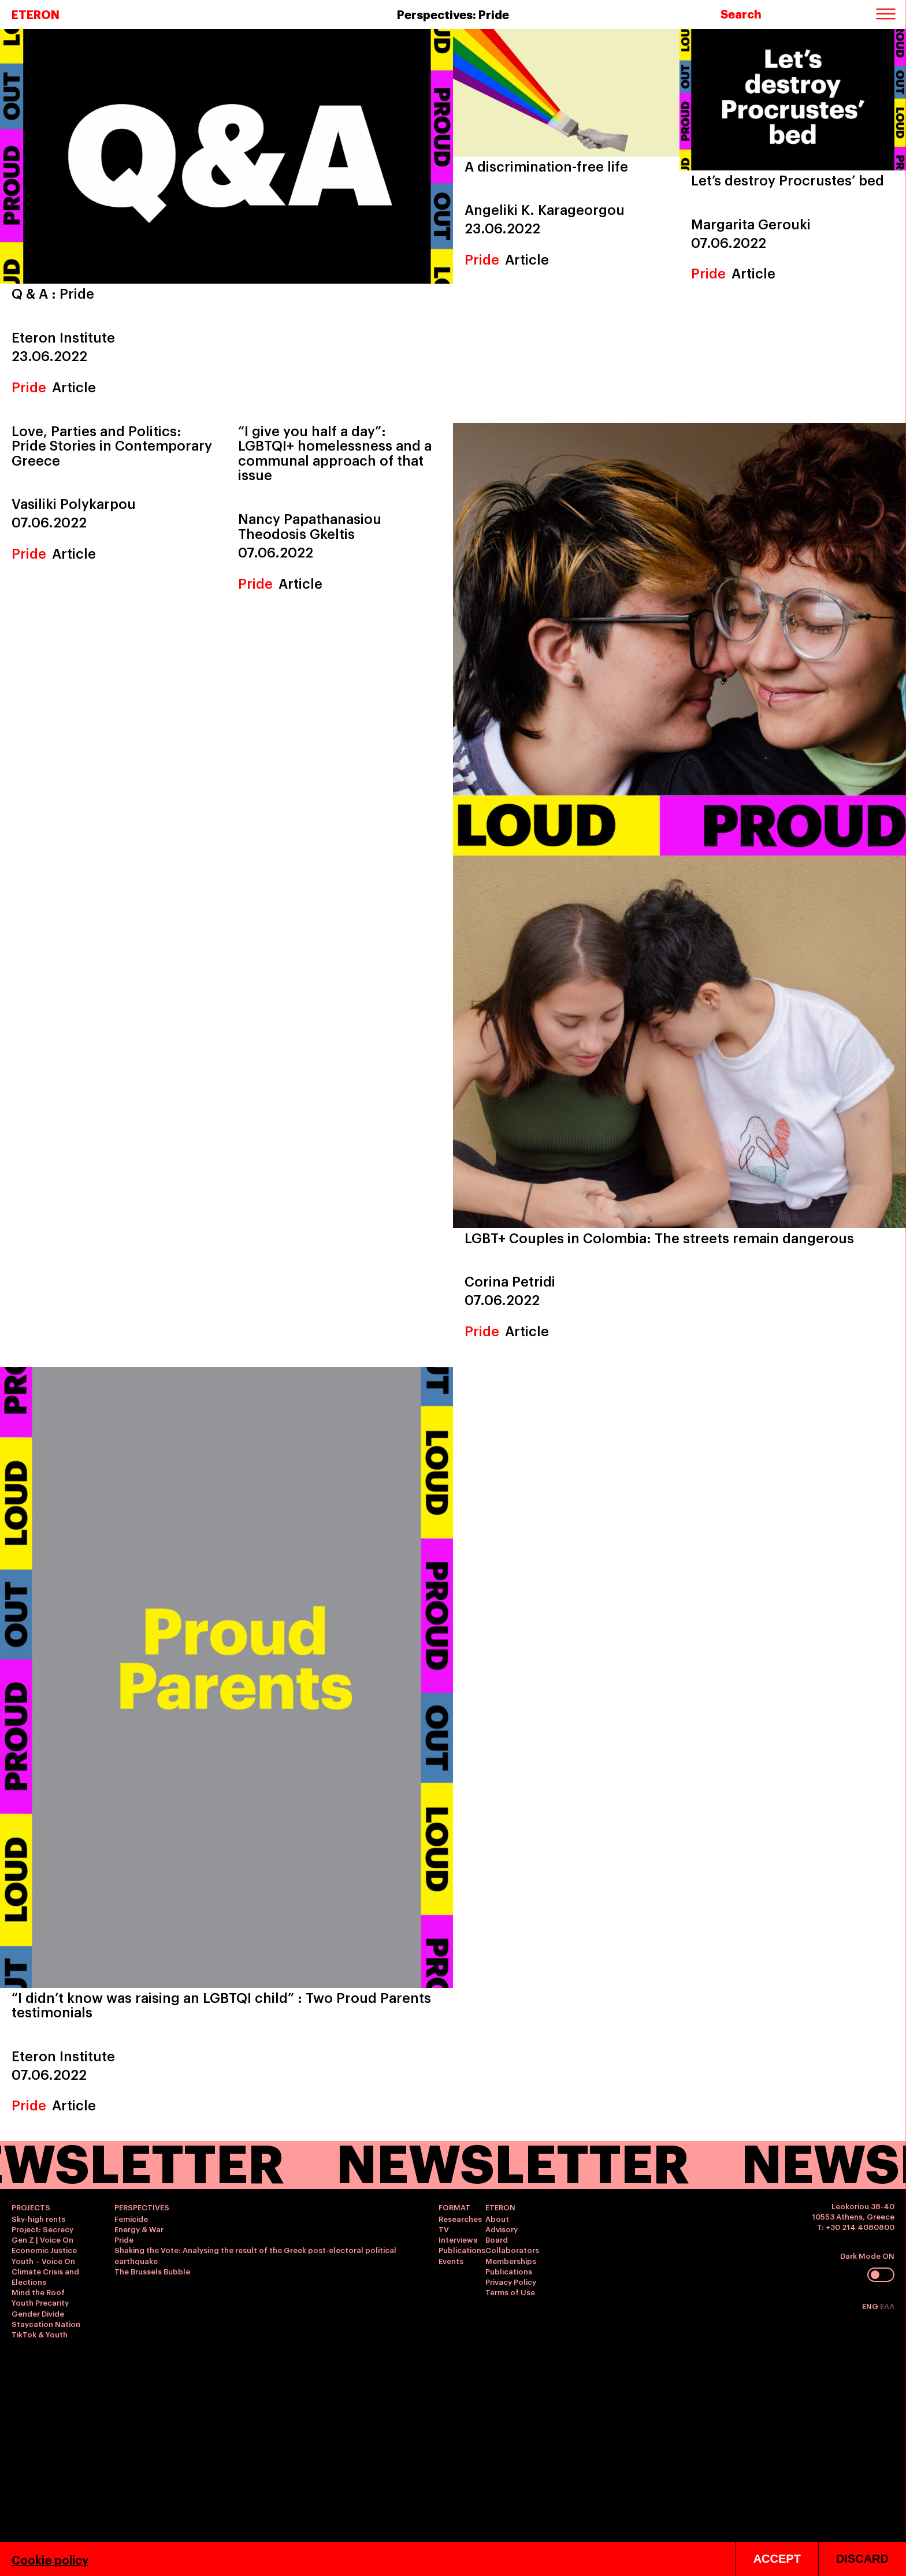 The image size is (906, 2576). Describe the element at coordinates (44, 2249) in the screenshot. I see `Economic Justice` at that location.